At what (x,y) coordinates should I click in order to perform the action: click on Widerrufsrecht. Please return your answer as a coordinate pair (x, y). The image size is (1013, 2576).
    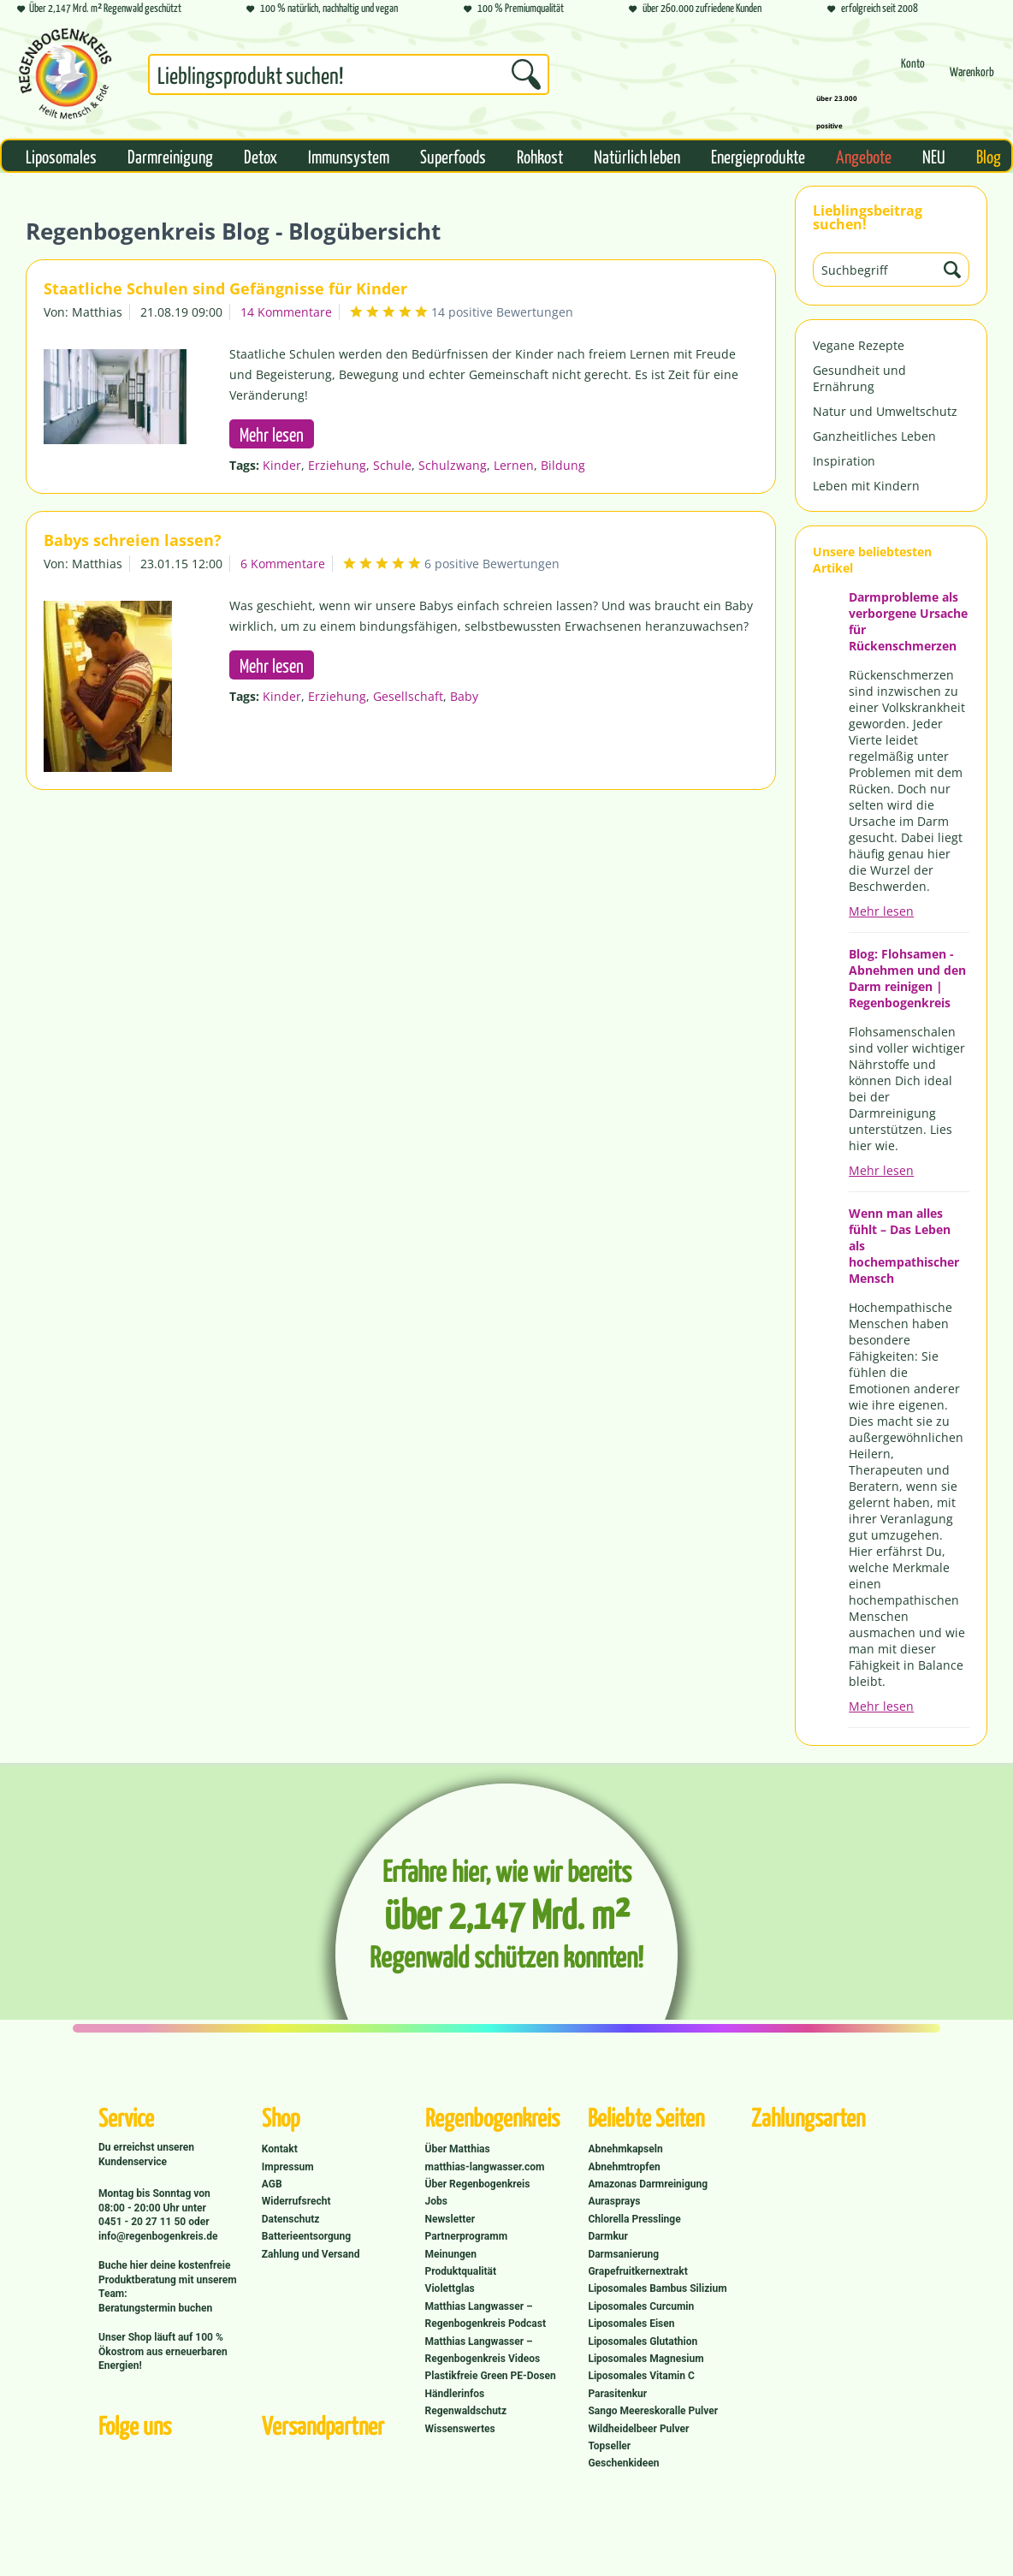
    Looking at the image, I should click on (296, 2201).